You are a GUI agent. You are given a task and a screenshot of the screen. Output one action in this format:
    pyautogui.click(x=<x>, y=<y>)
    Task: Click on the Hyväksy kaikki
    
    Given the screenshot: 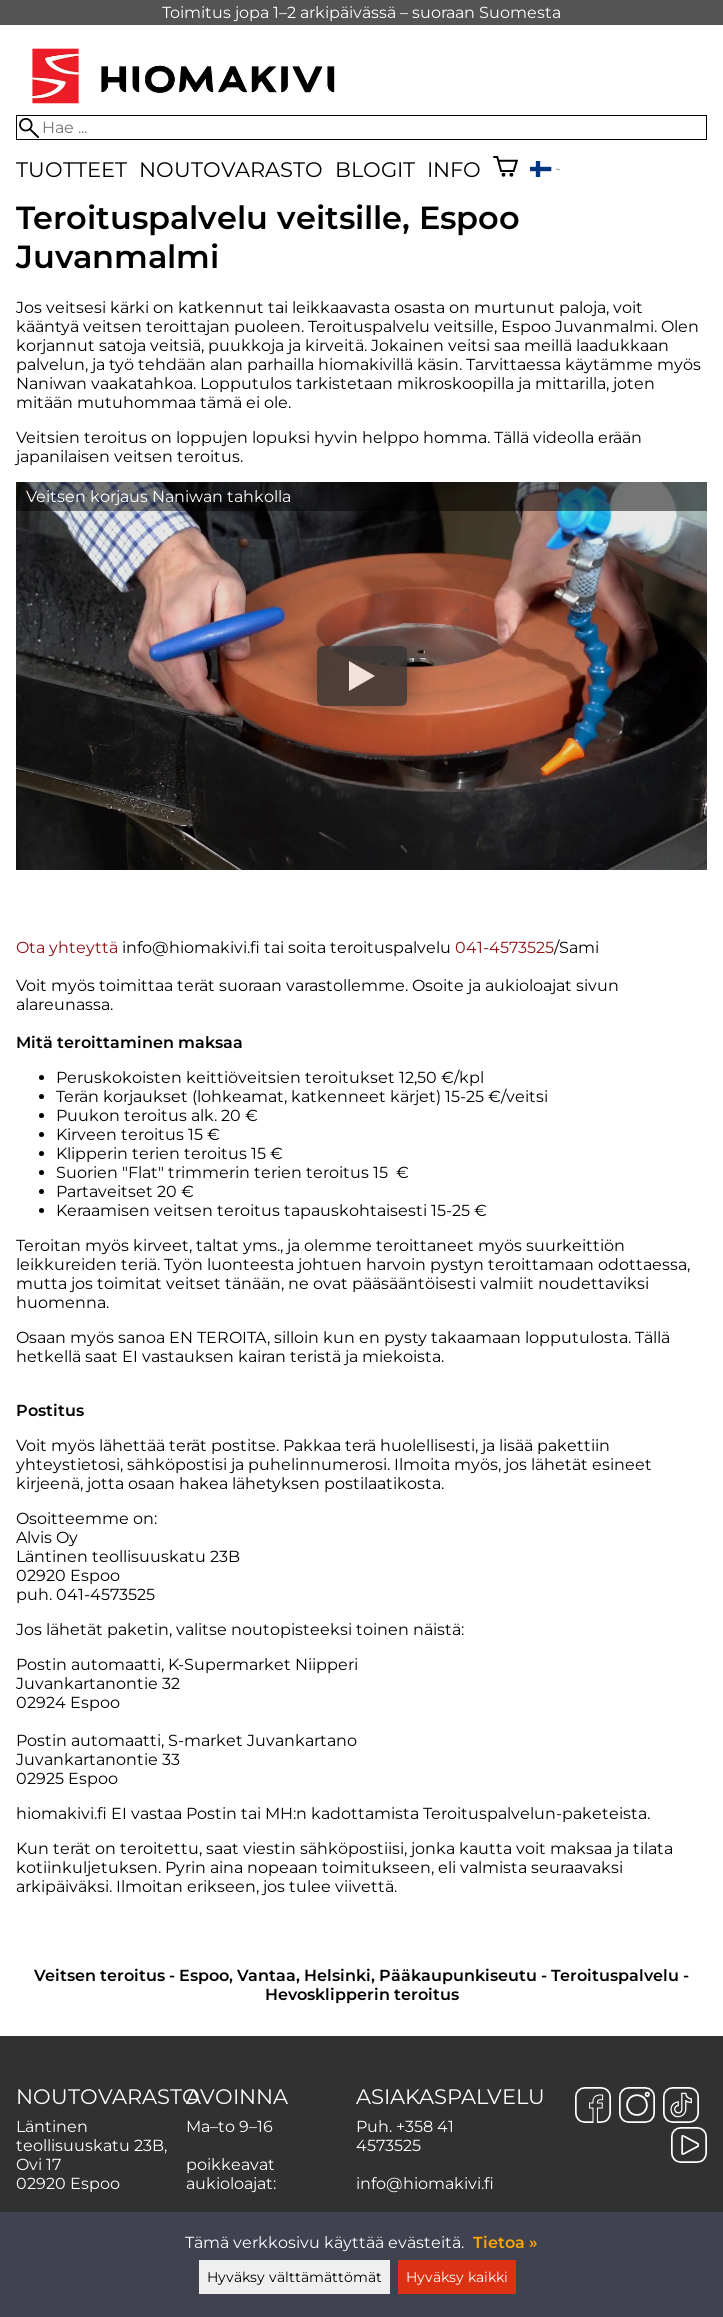 What is the action you would take?
    pyautogui.click(x=457, y=2277)
    